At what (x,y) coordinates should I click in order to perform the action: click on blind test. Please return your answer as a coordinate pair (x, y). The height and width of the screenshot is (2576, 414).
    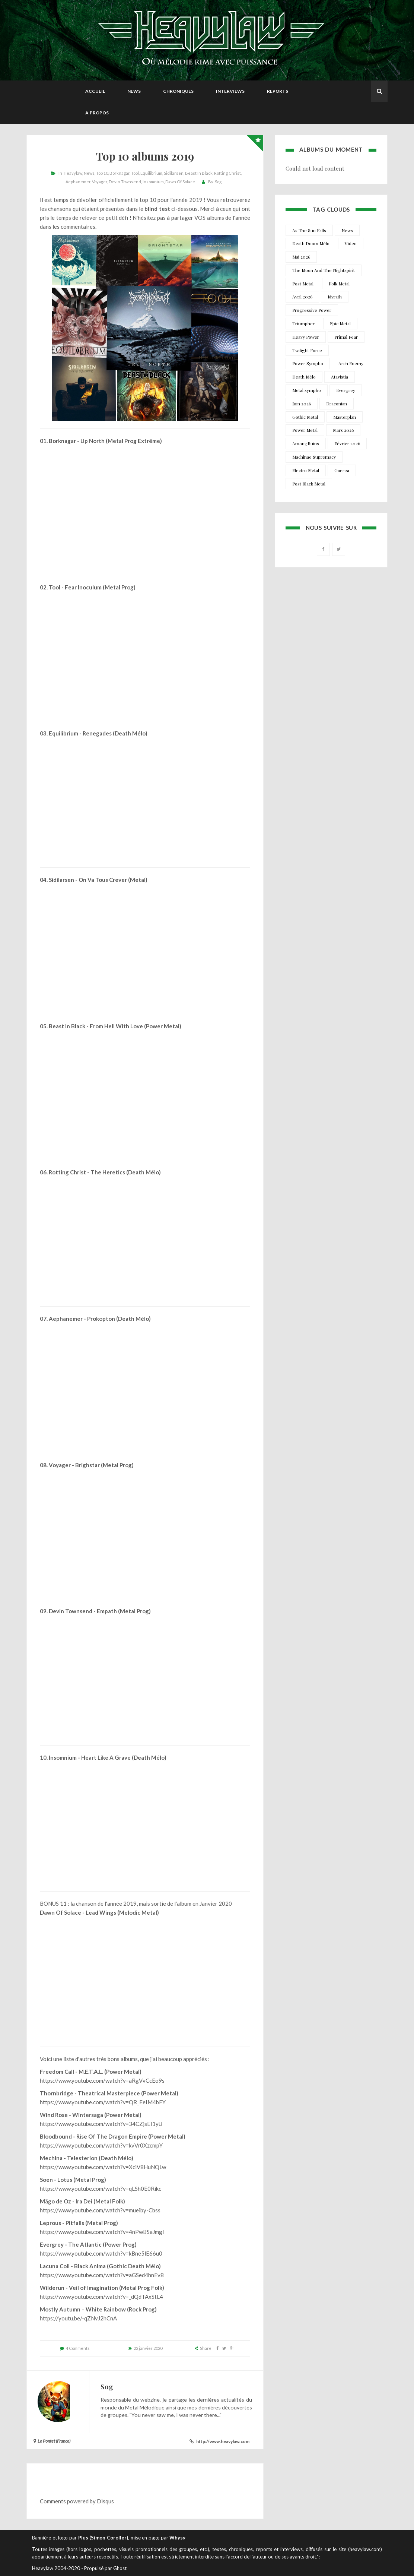
    Looking at the image, I should click on (157, 208).